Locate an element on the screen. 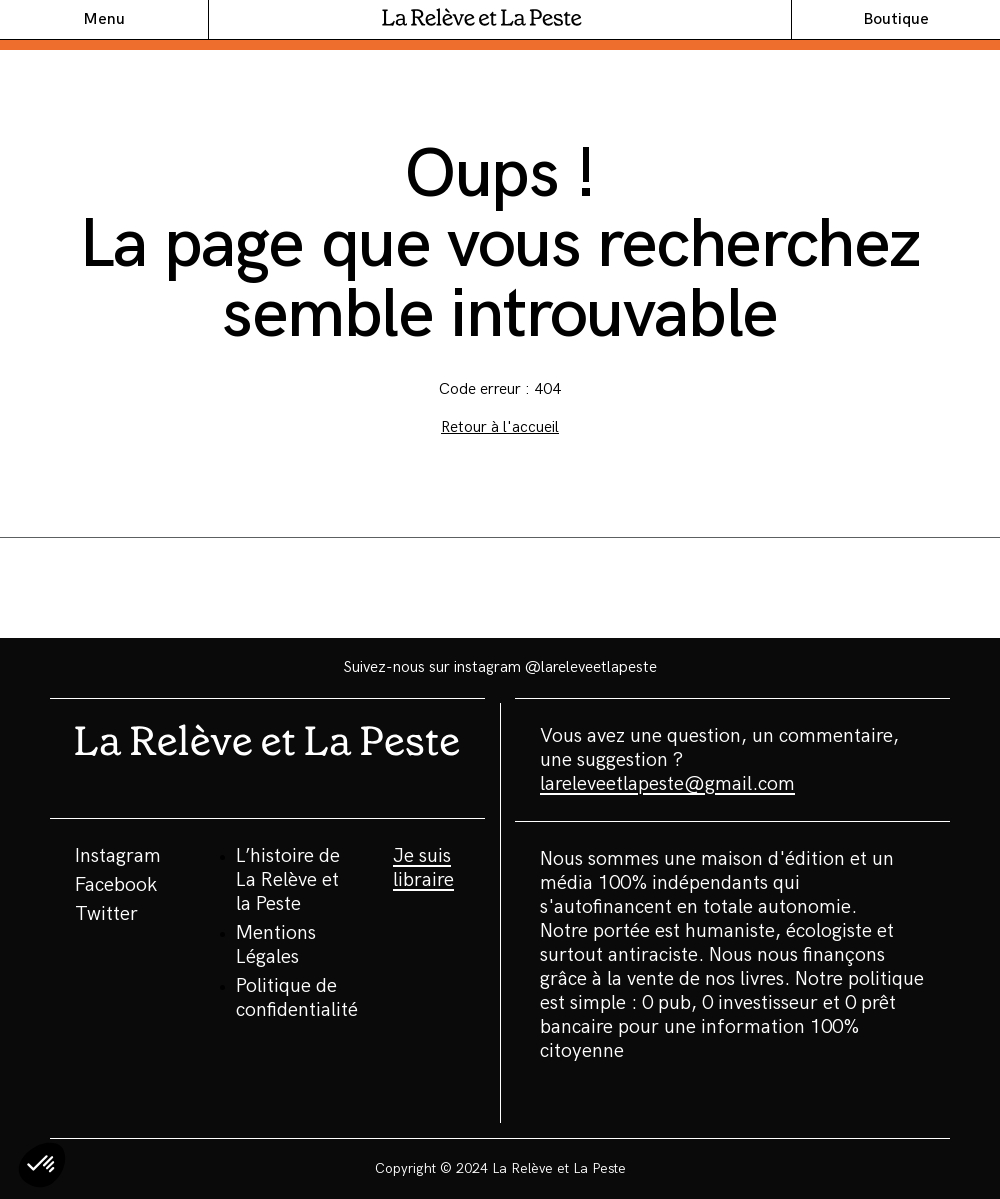 Image resolution: width=1000 pixels, height=1199 pixels. L’histoire de La Relève et la Peste is located at coordinates (288, 880).